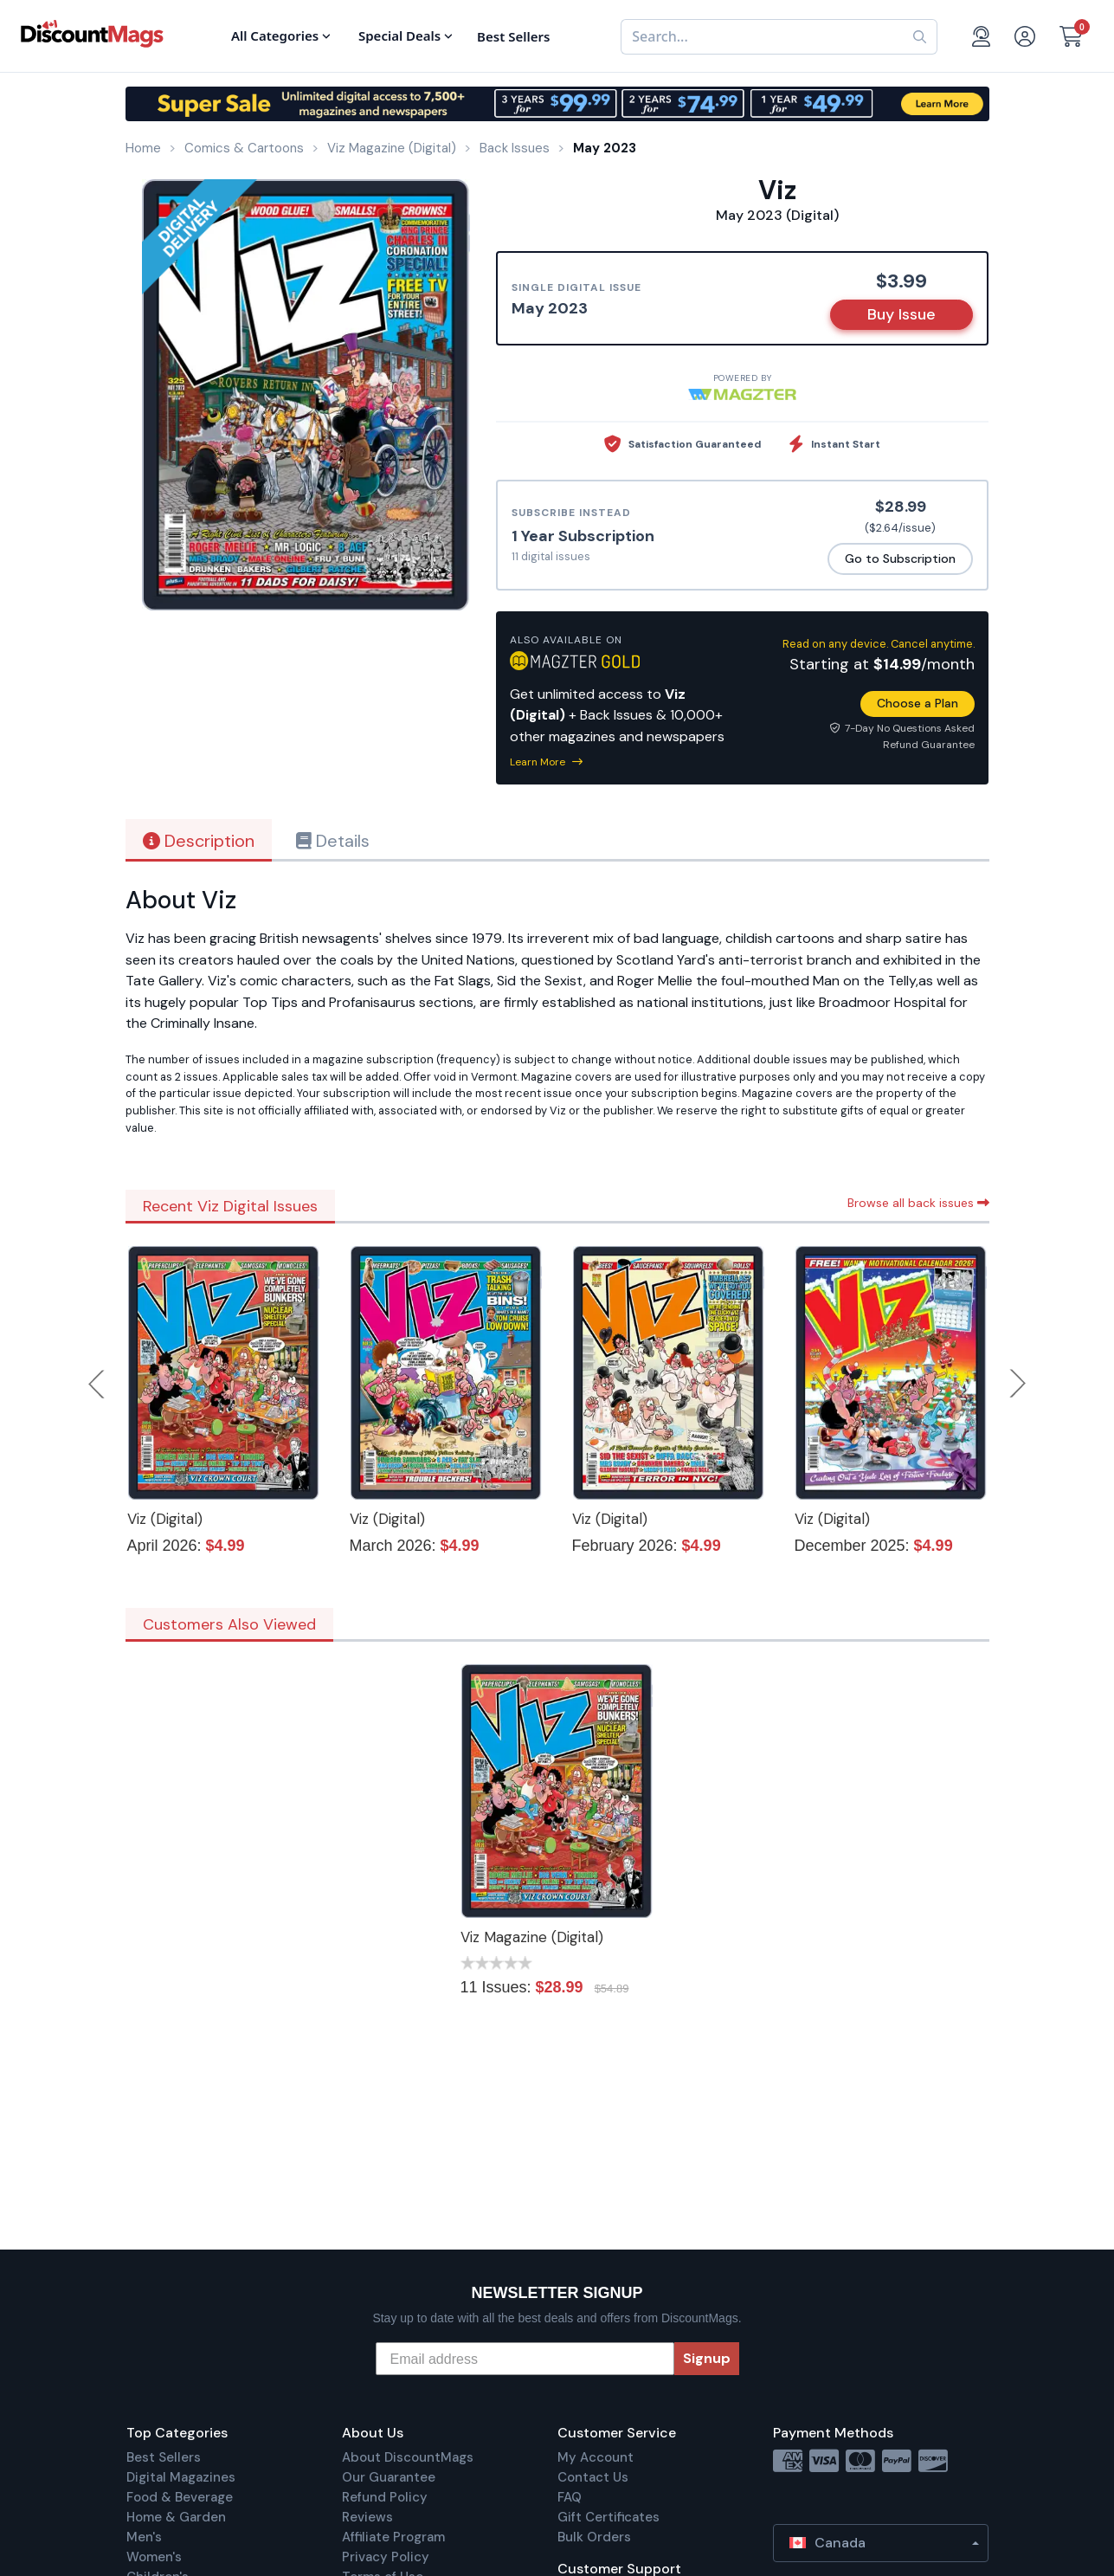 This screenshot has height=2576, width=1114. I want to click on Digital Magazines, so click(180, 2477).